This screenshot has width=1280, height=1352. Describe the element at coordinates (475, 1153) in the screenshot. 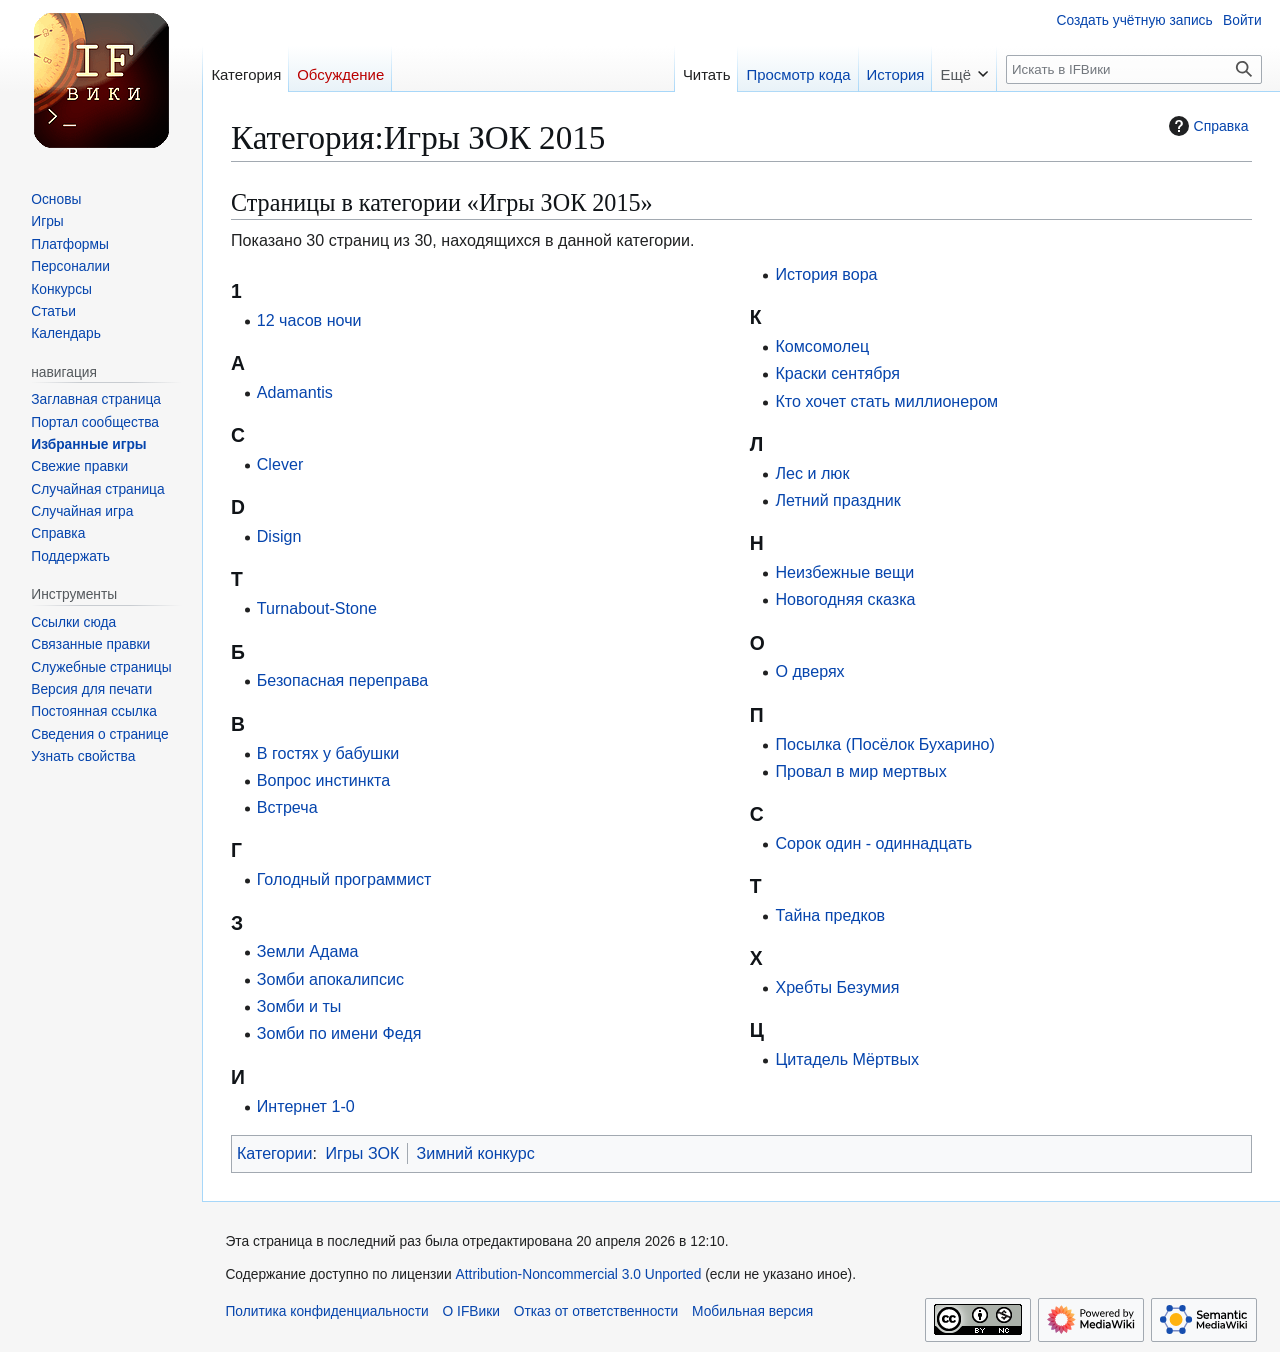

I see `Зимний конкурс` at that location.